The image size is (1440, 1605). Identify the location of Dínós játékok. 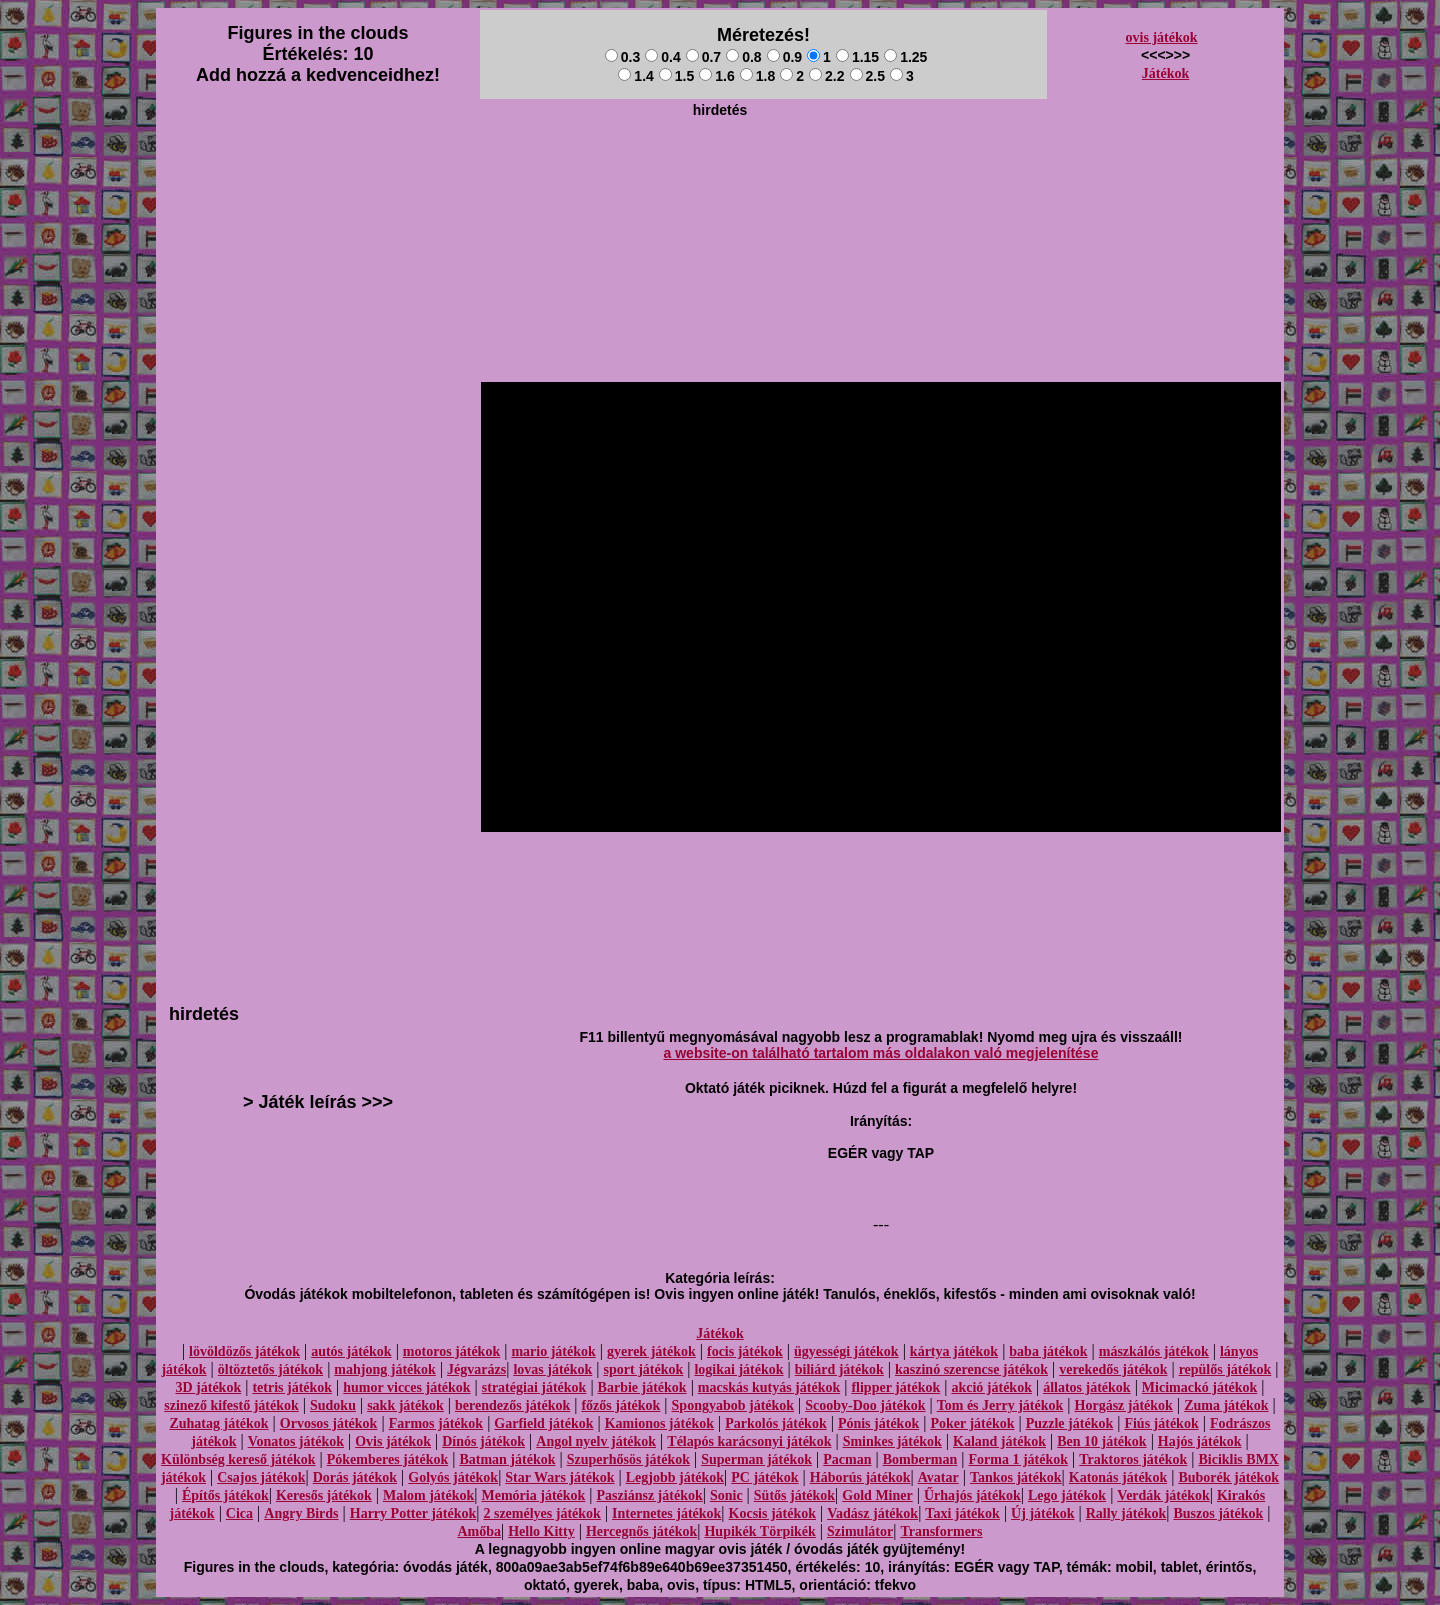
(483, 1441).